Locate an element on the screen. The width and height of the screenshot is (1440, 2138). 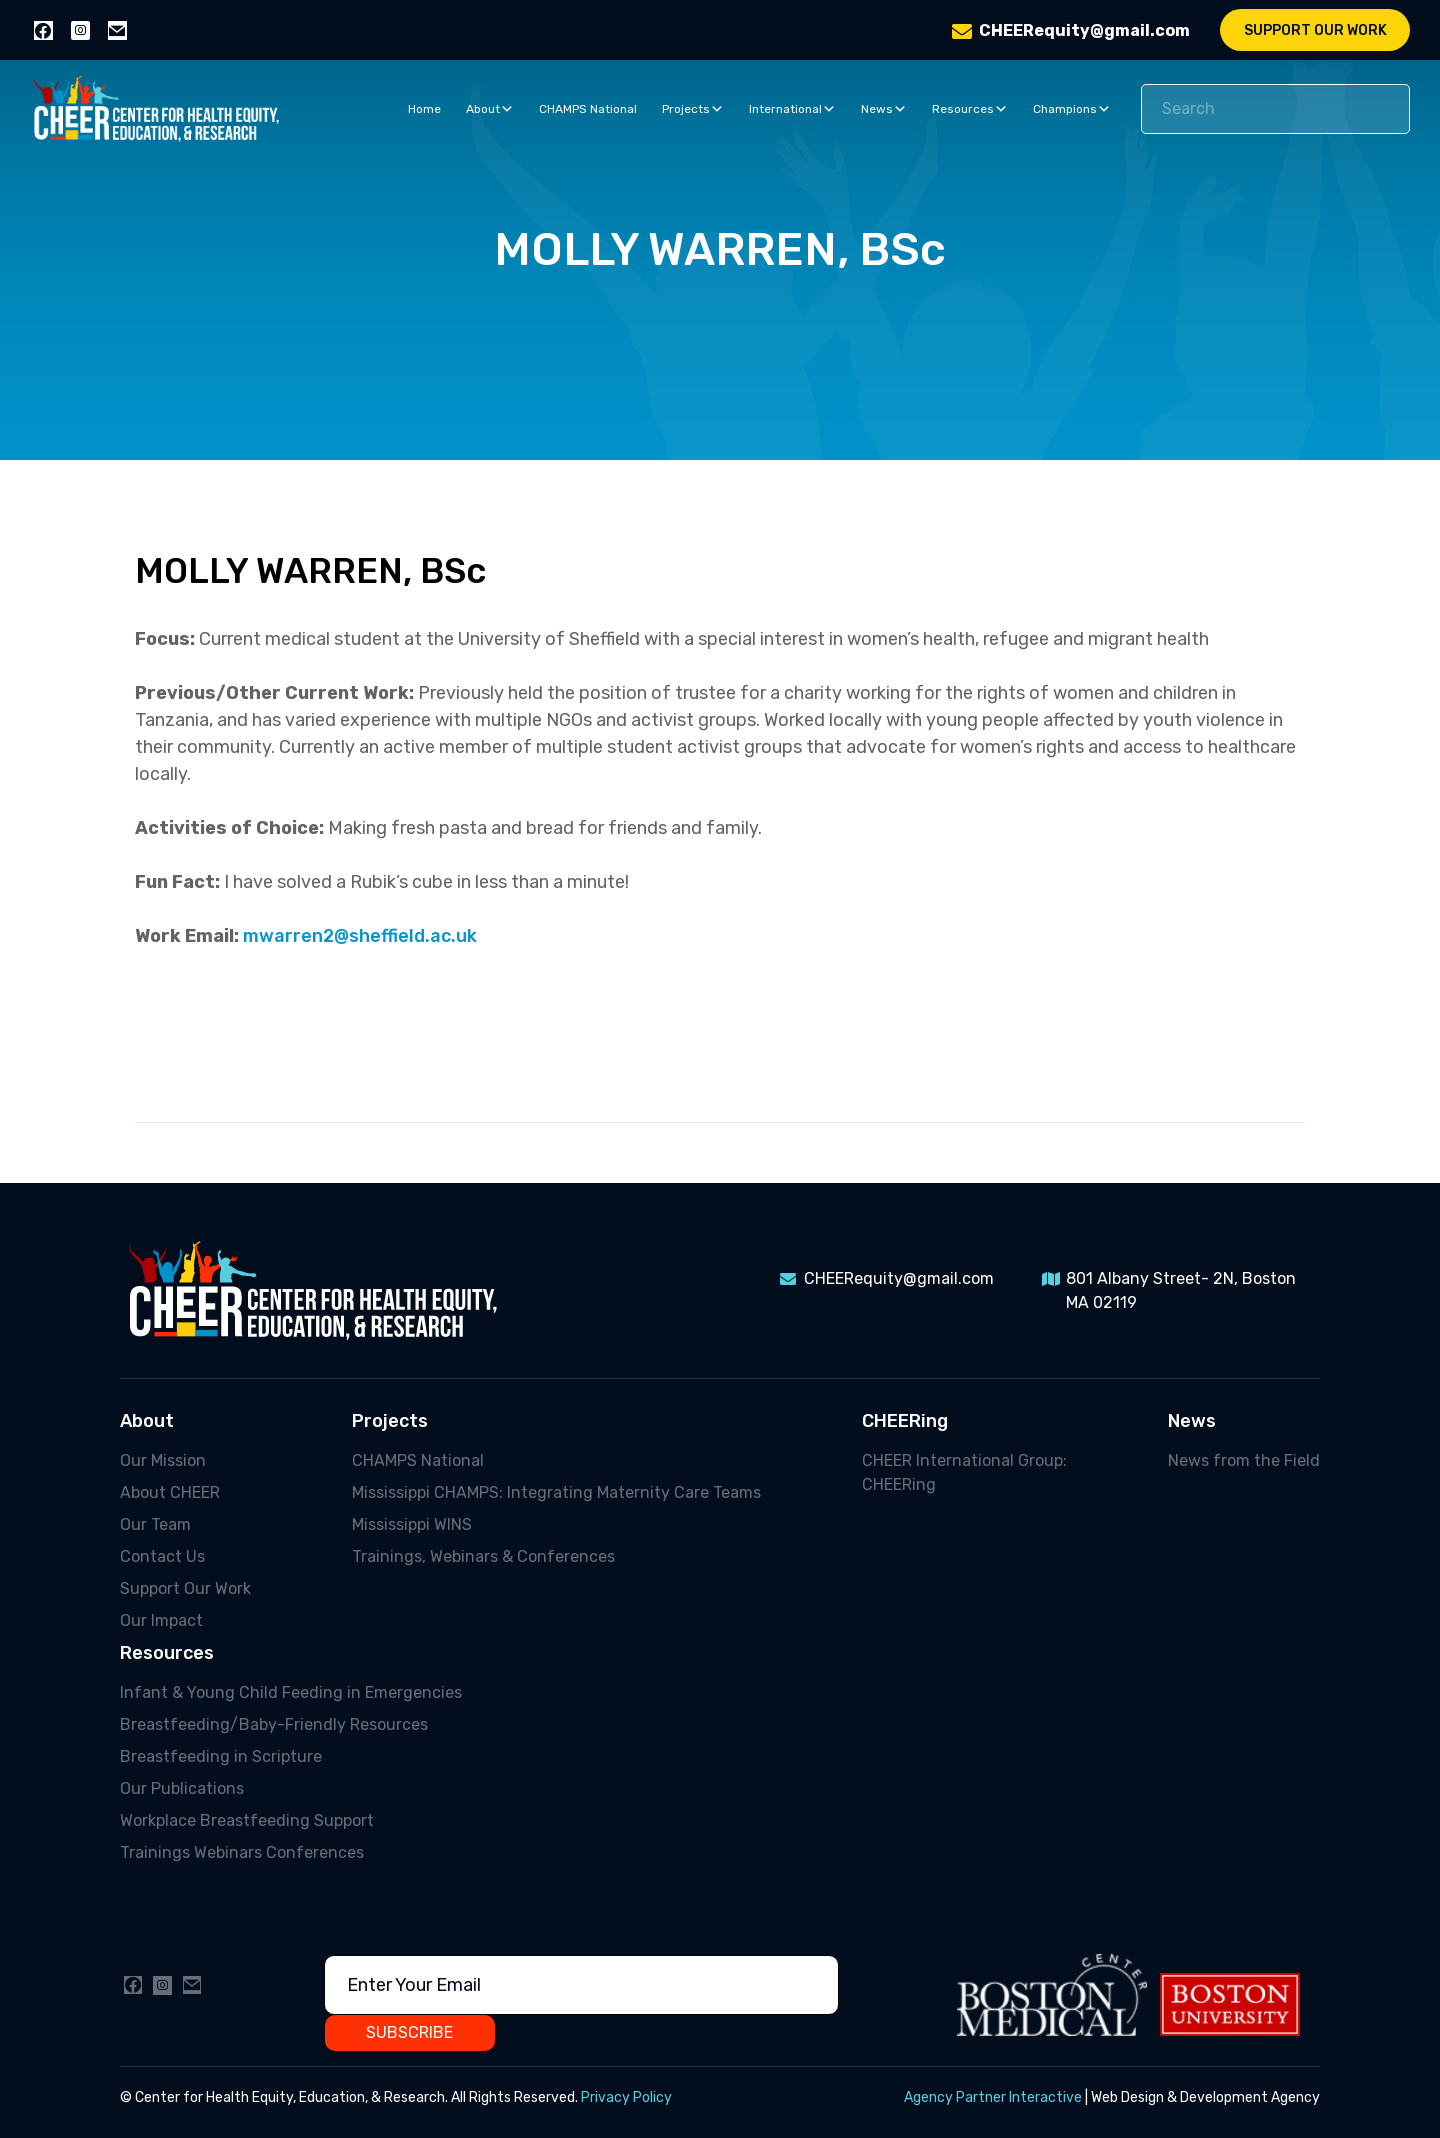
CHAMPS National is located at coordinates (588, 109).